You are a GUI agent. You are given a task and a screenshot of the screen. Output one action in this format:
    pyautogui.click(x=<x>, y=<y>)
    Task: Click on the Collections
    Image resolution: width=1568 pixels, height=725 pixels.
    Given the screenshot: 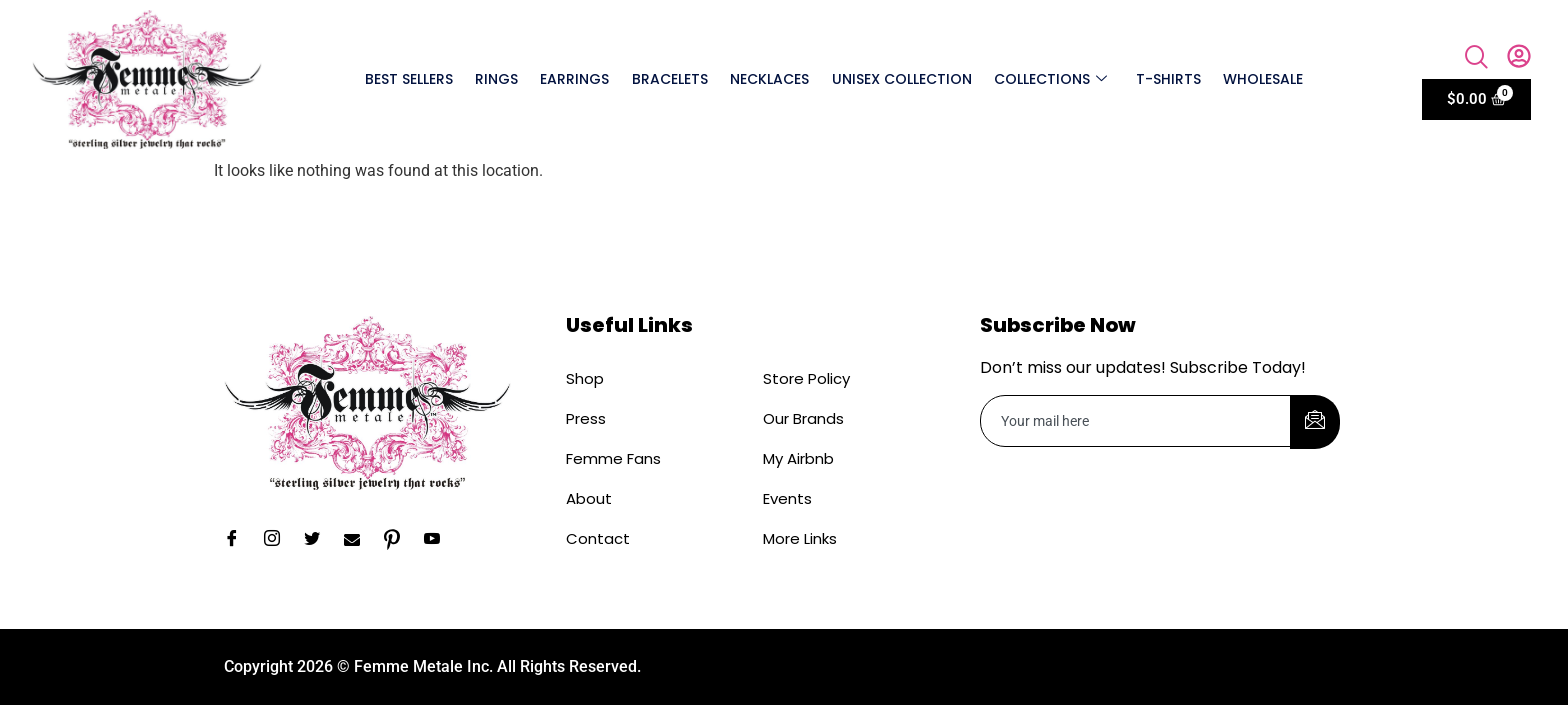 What is the action you would take?
    pyautogui.click(x=1050, y=79)
    